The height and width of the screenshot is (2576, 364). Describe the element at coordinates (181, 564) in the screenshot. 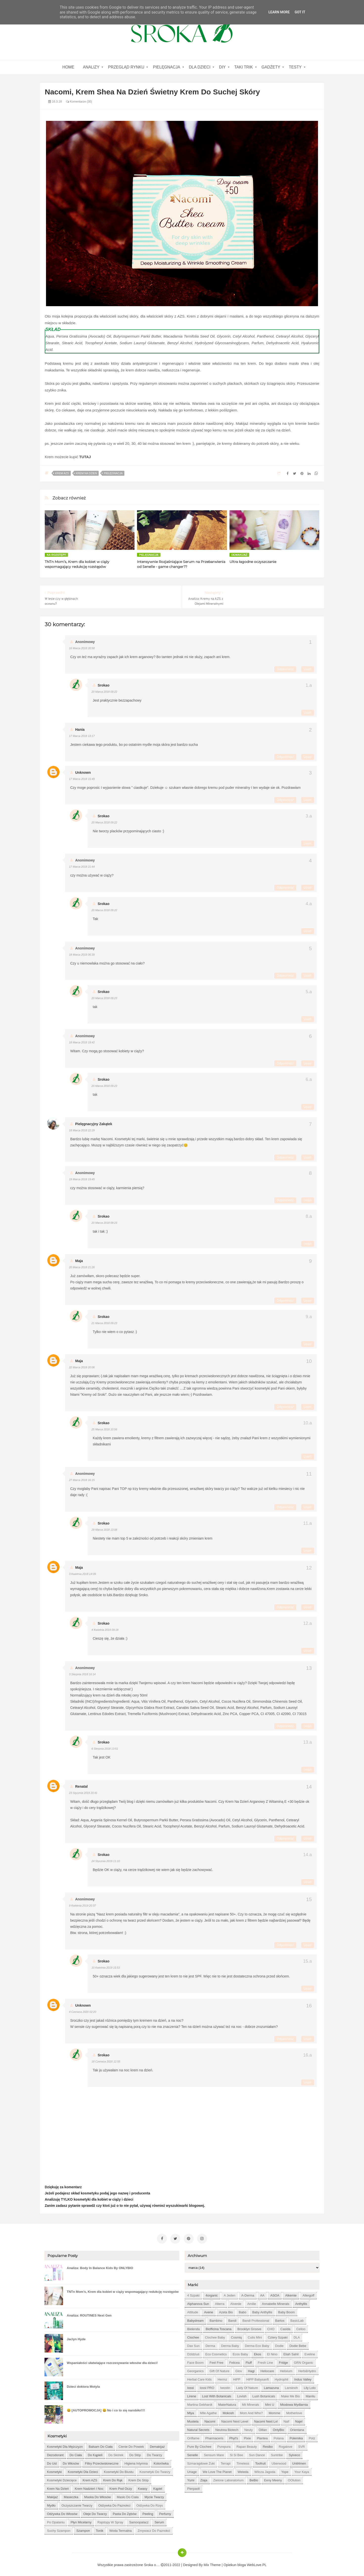

I see `Intensywnie Rozjaśniające Serum na Przebarwienia od Senelle - game changer??` at that location.